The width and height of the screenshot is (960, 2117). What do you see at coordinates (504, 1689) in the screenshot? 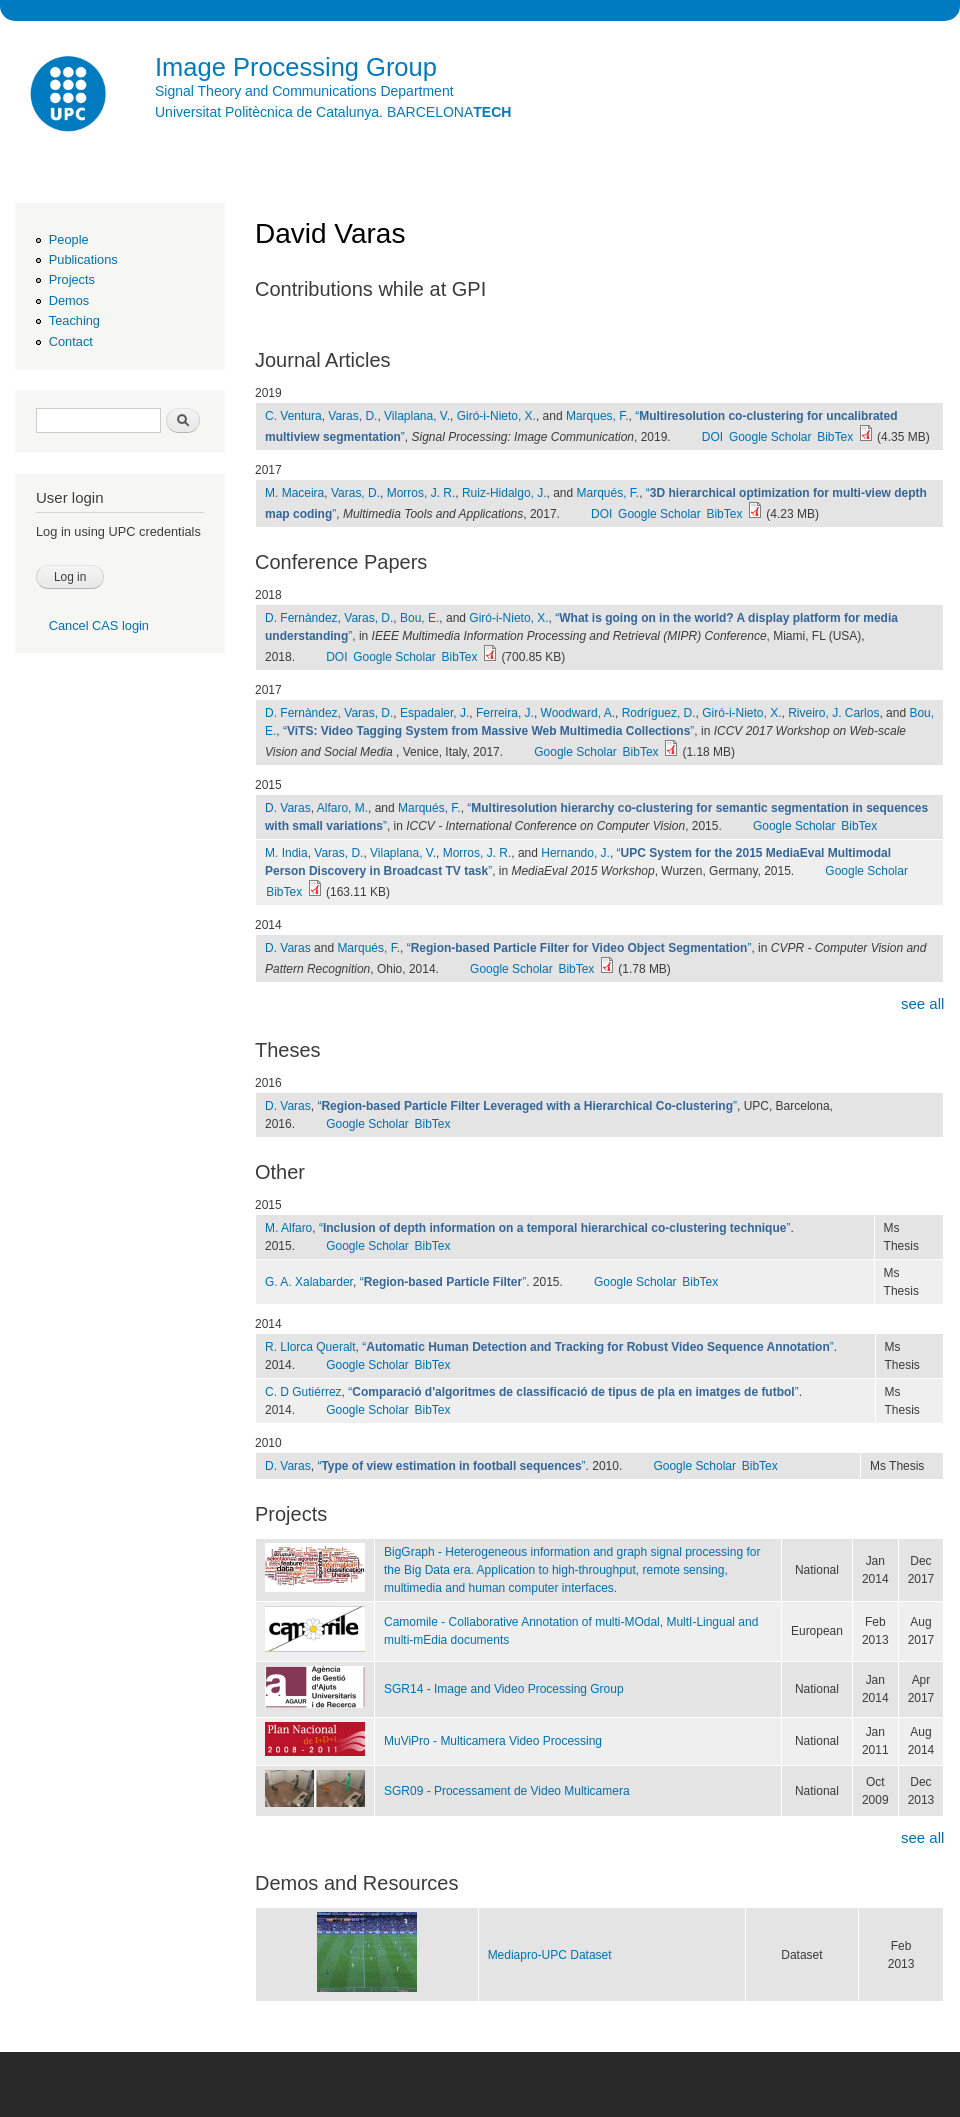
I see `SGR14 - Image and Video Processing Group` at bounding box center [504, 1689].